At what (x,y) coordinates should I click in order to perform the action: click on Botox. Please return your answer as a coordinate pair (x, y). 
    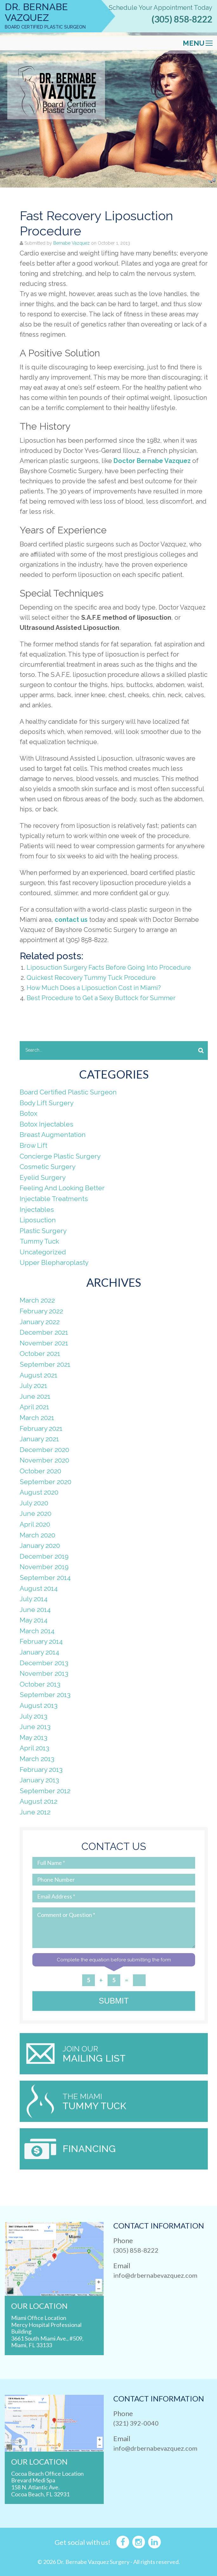
    Looking at the image, I should click on (28, 1113).